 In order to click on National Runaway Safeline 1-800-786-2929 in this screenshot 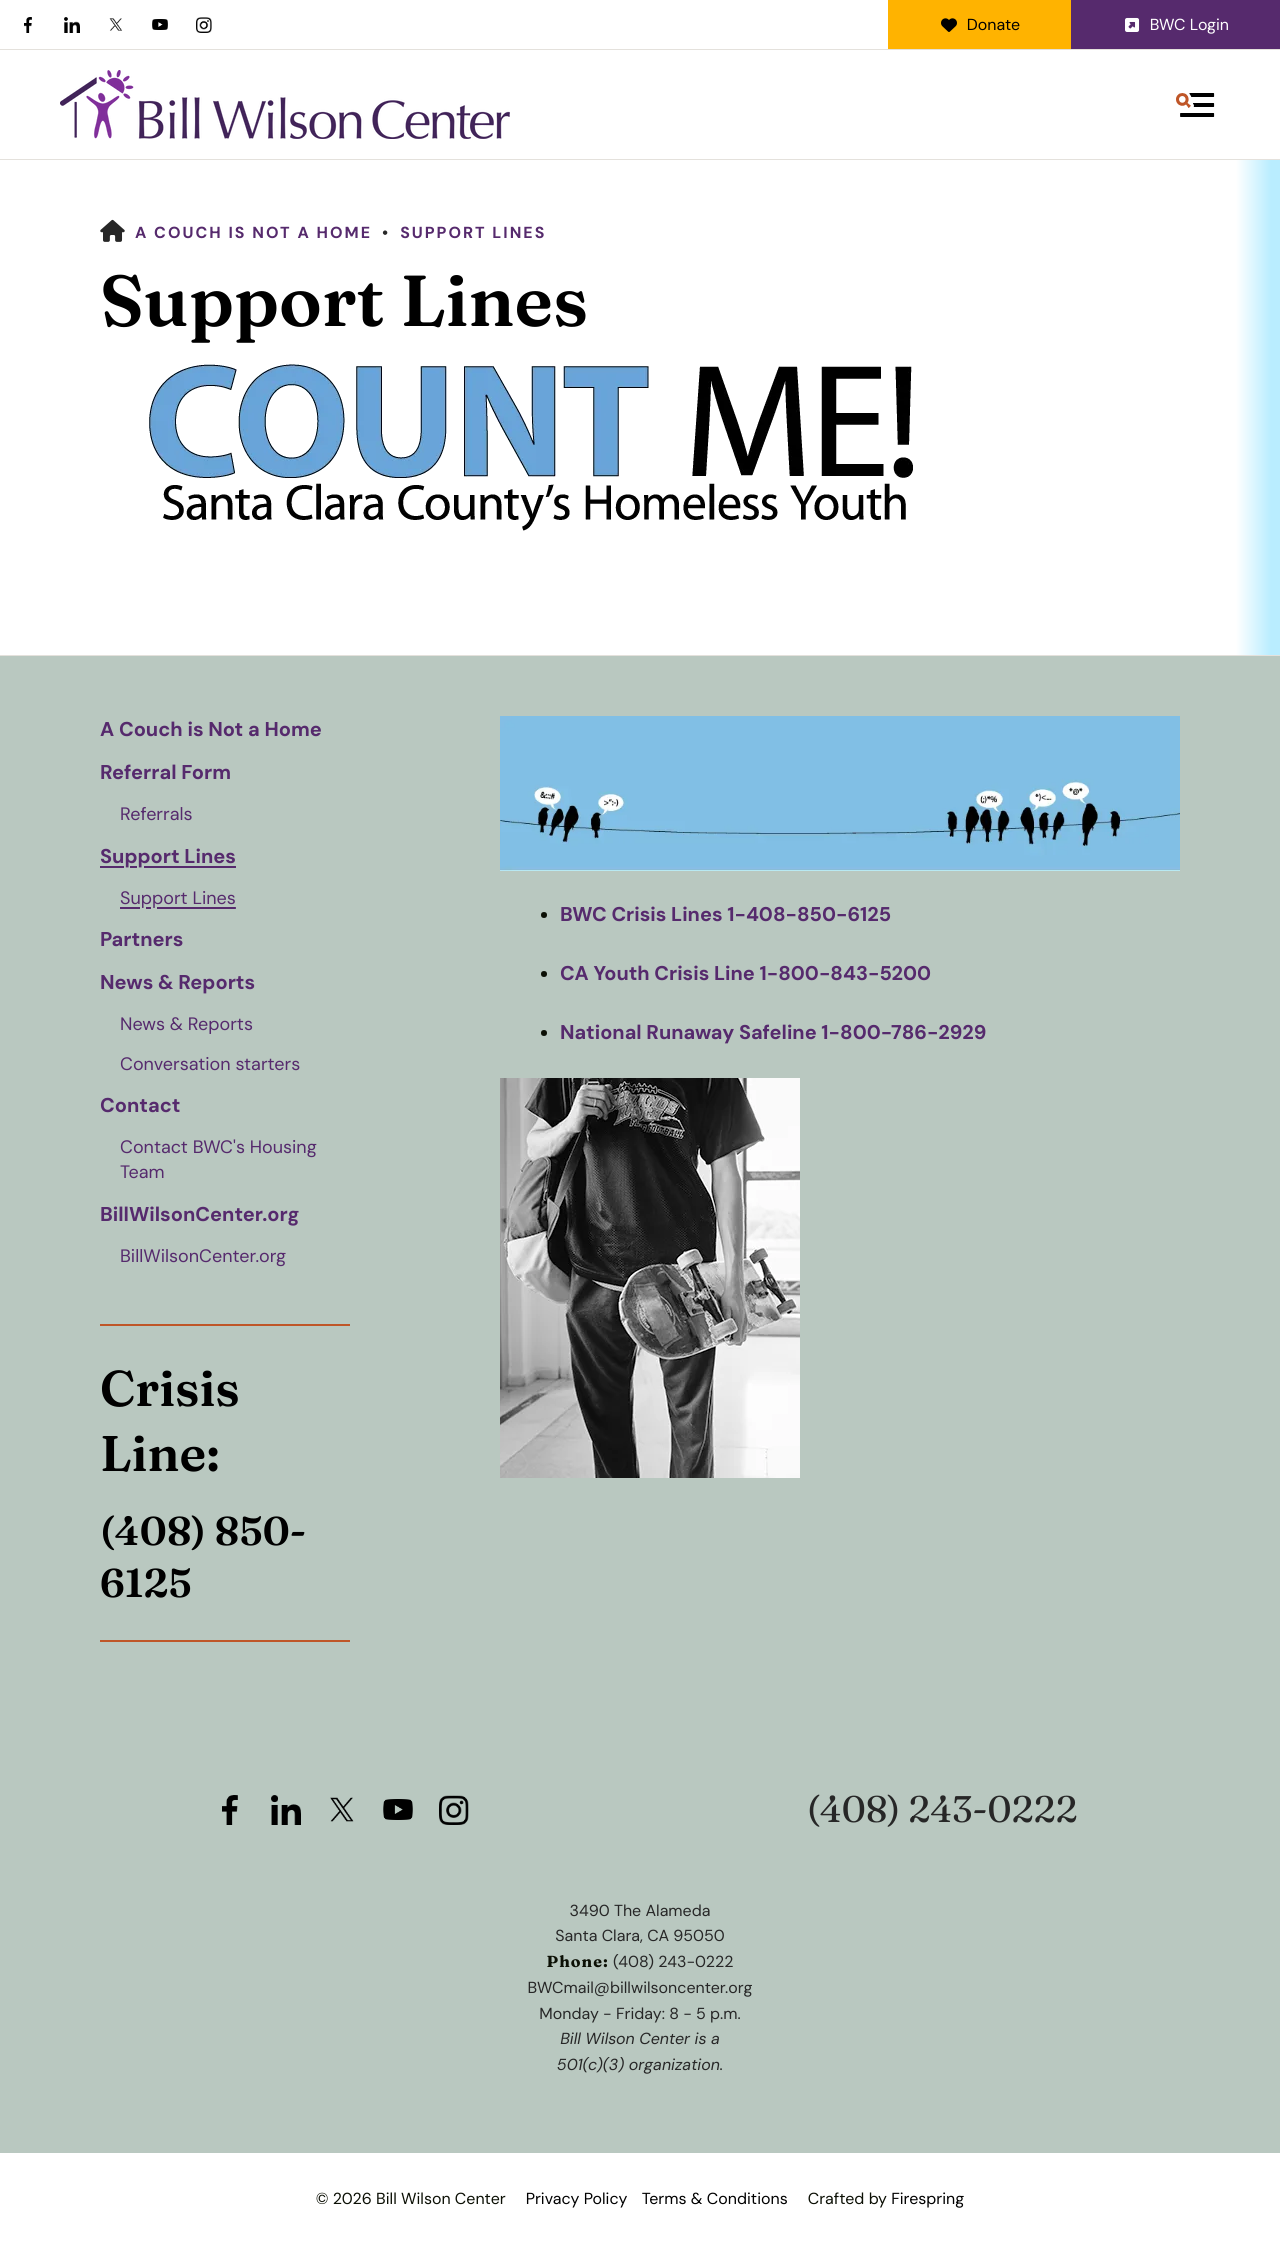, I will do `click(774, 1031)`.